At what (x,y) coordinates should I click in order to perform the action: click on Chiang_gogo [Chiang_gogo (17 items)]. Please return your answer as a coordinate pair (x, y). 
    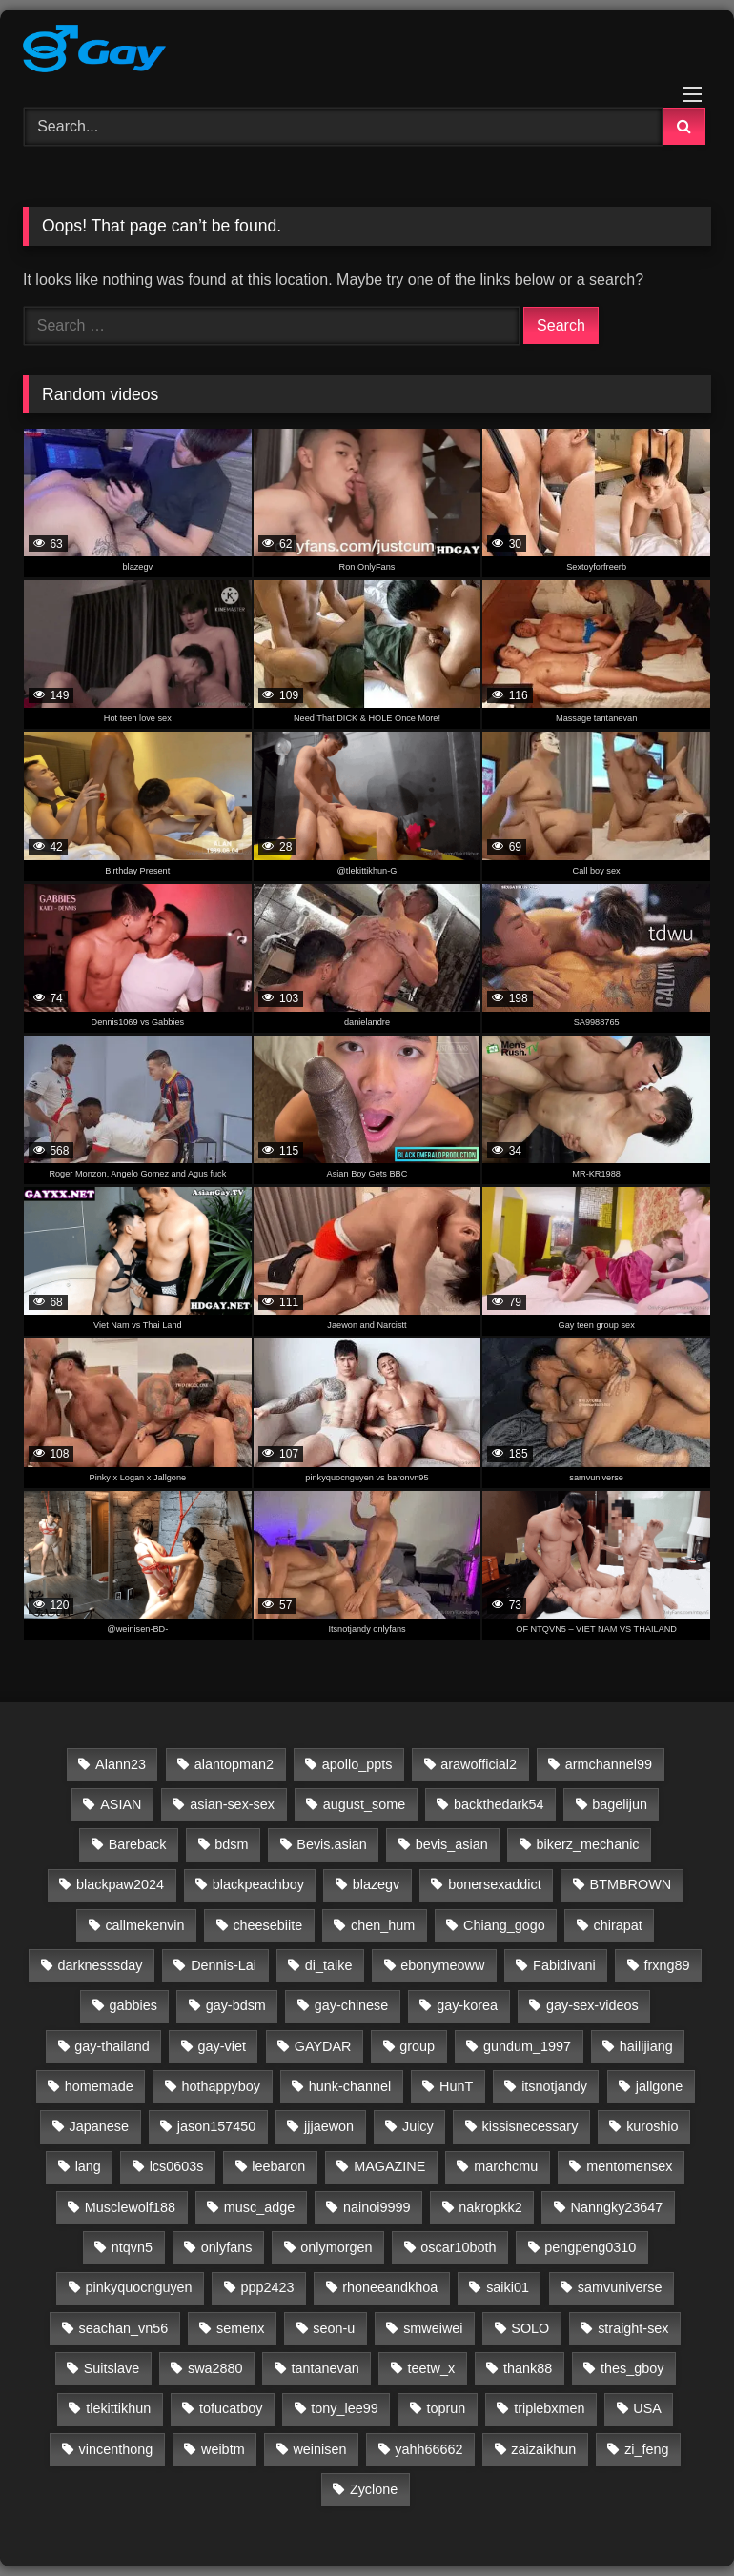
    Looking at the image, I should click on (504, 1925).